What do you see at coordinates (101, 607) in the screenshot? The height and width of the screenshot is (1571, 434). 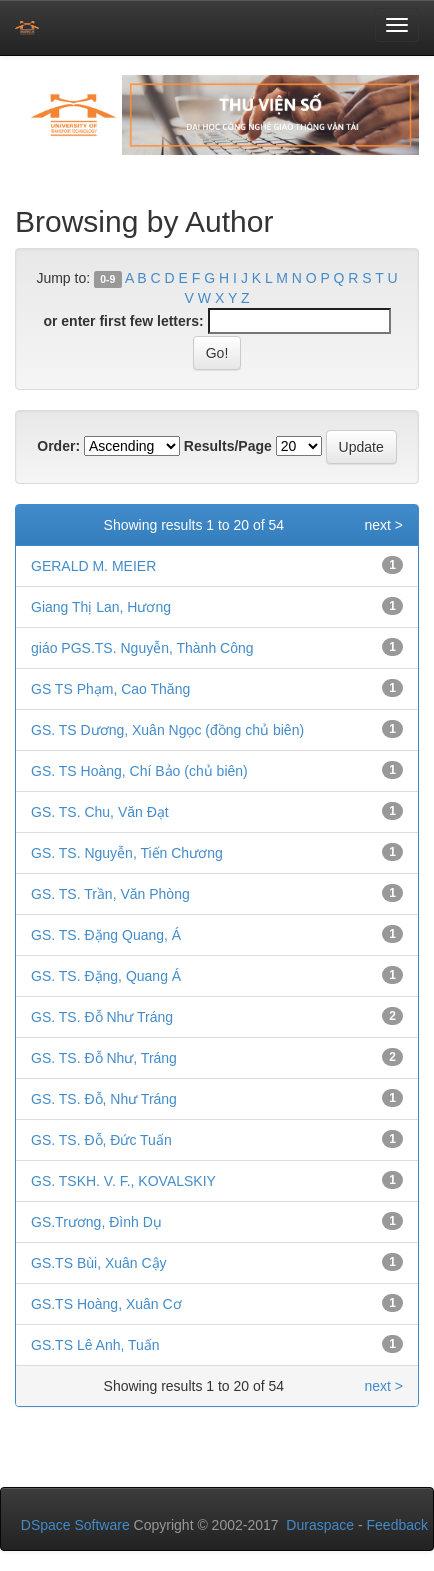 I see `Giang Thị Lan, Hương` at bounding box center [101, 607].